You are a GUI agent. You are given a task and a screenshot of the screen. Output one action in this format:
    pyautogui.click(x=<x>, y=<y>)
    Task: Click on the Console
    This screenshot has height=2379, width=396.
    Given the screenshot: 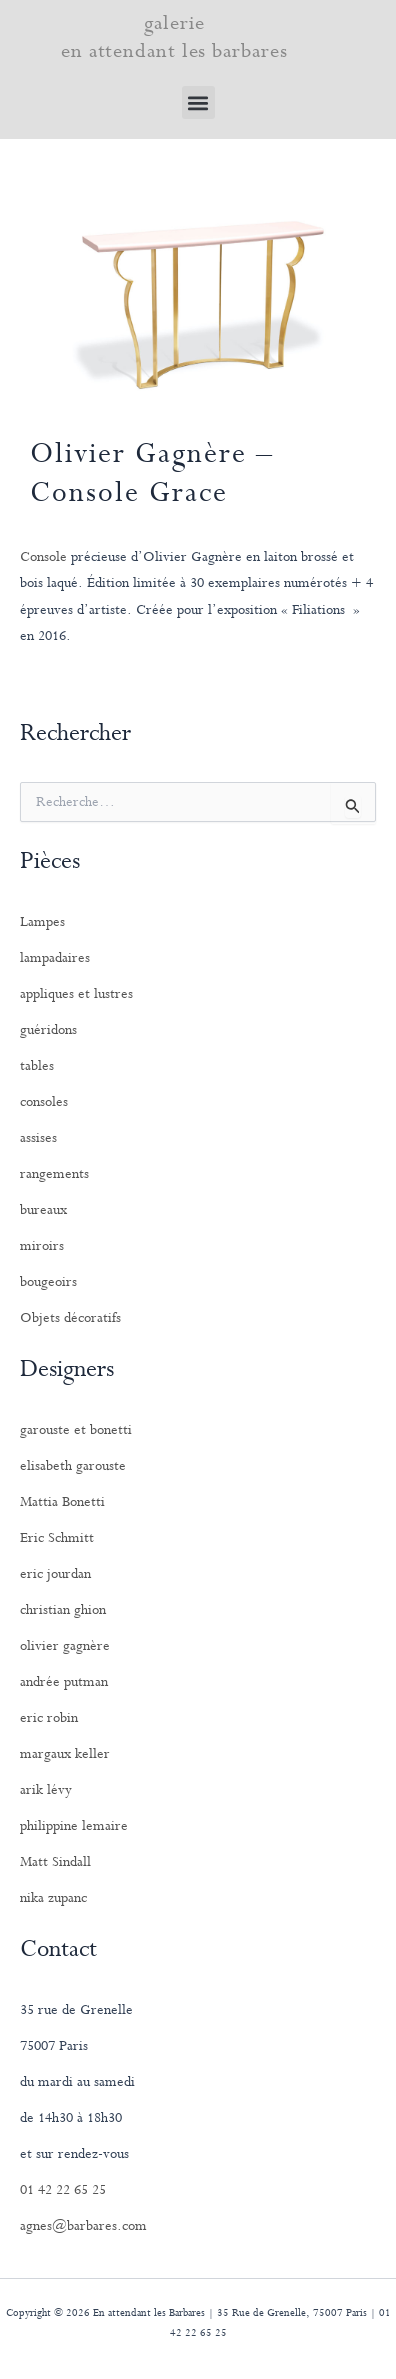 What is the action you would take?
    pyautogui.click(x=43, y=557)
    